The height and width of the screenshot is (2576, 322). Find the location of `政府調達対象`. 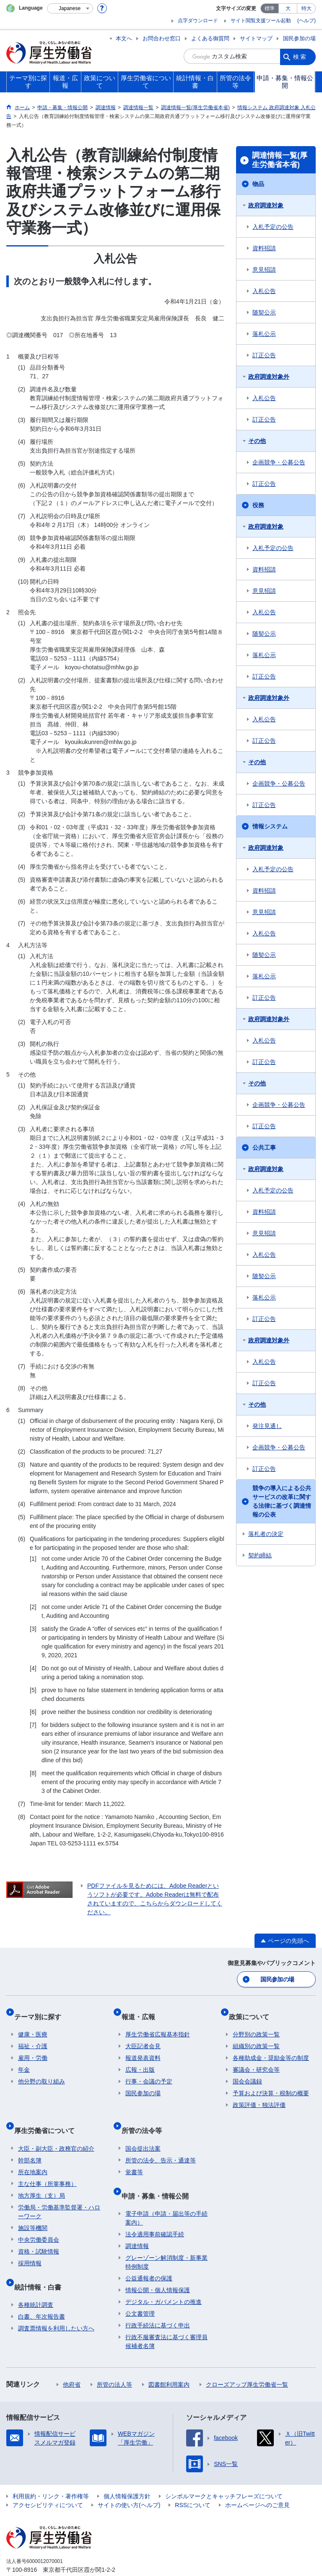

政府調達対象 is located at coordinates (265, 205).